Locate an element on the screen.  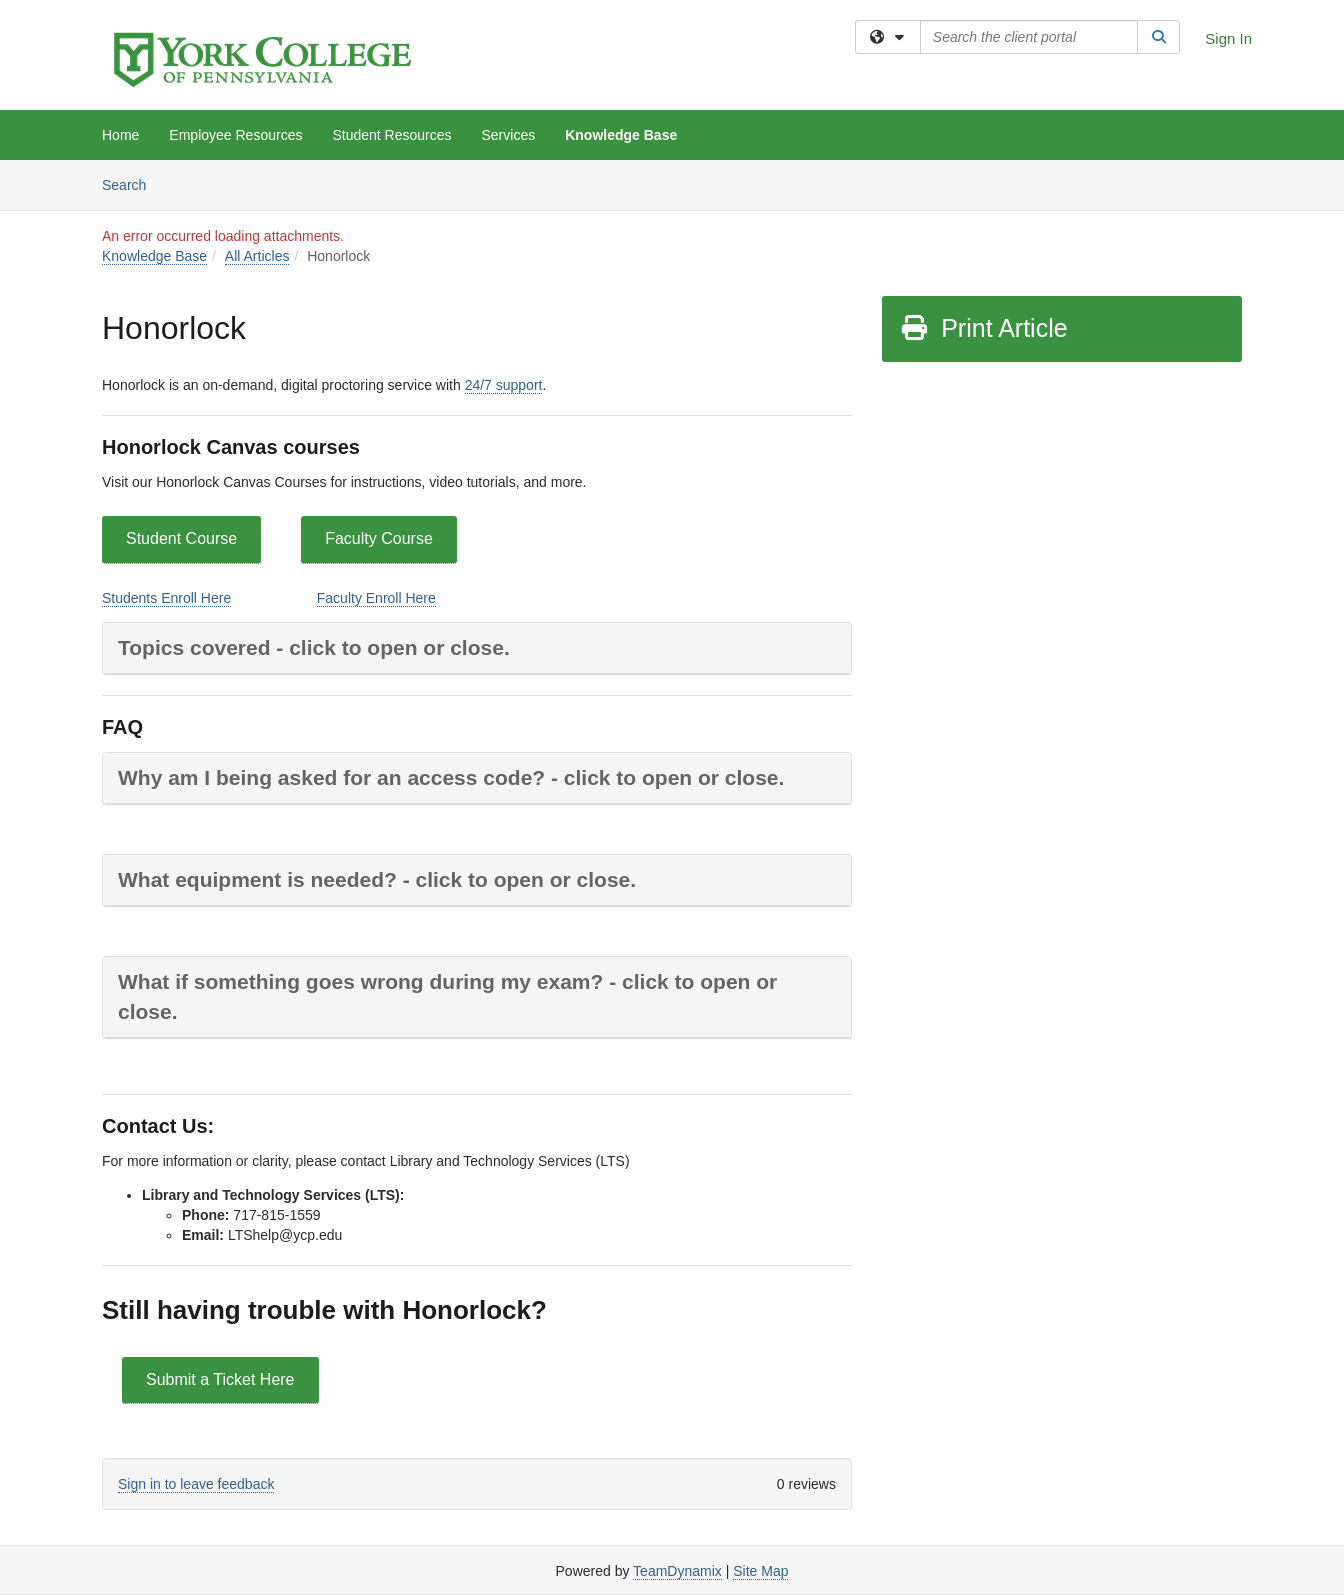
Student Resources is located at coordinates (391, 135).